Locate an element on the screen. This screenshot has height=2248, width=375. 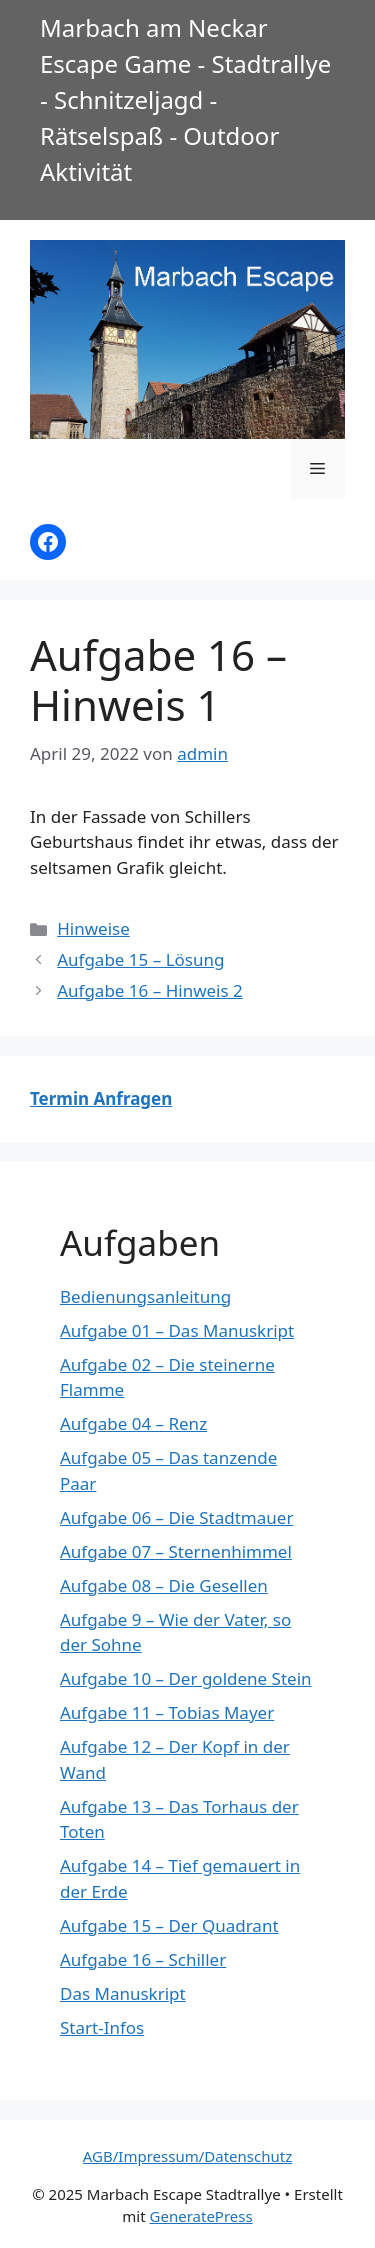
Aufgabe 04 – Renz is located at coordinates (133, 1423).